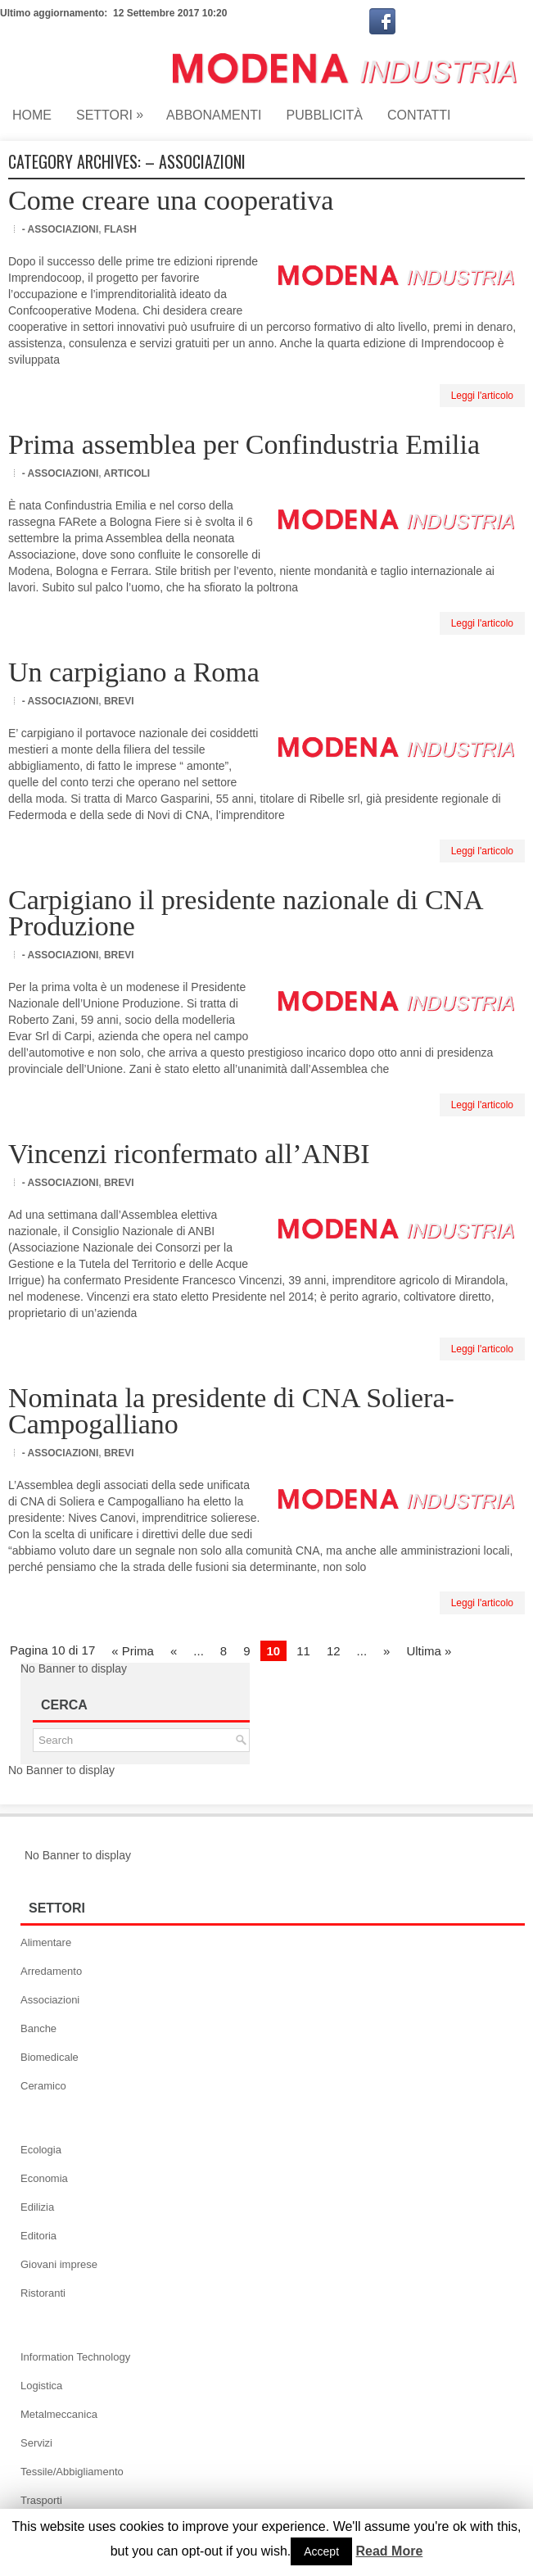  I want to click on Nominata la presidente di CNA Soliera-Campogalliano, so click(231, 1411).